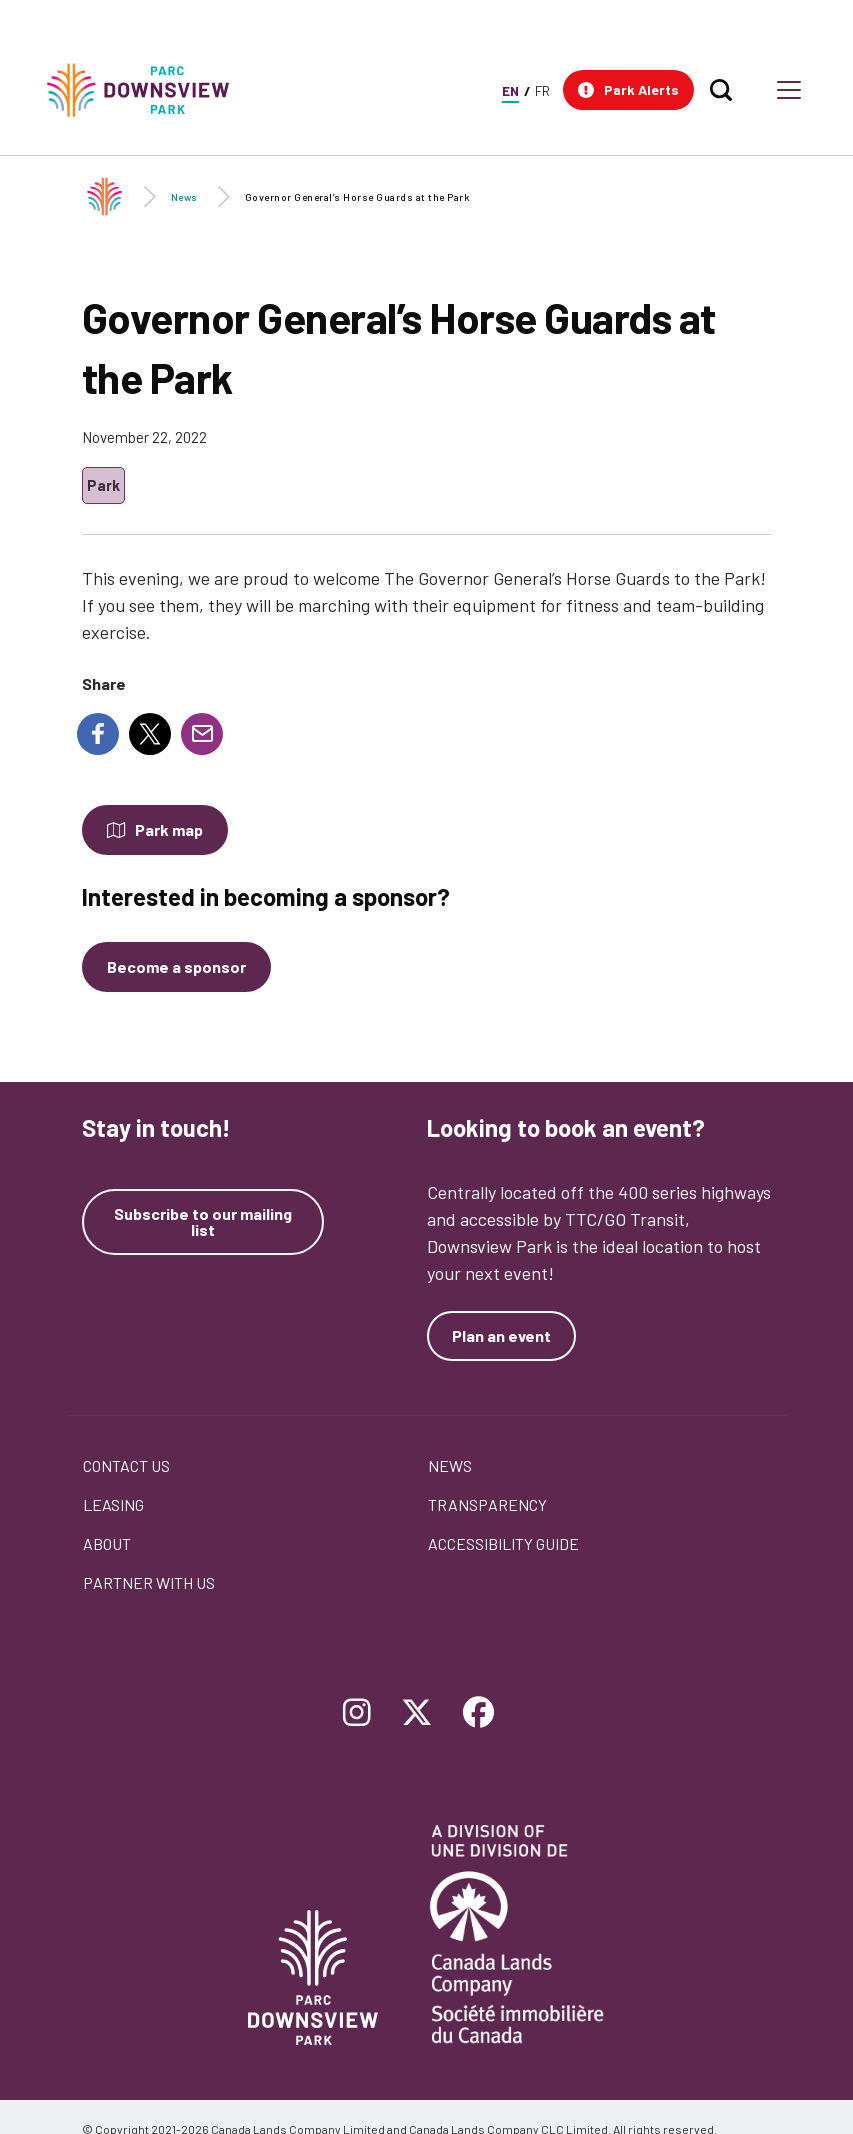  Describe the element at coordinates (357, 1714) in the screenshot. I see `[Follow Downsview Park on Instagram]` at that location.